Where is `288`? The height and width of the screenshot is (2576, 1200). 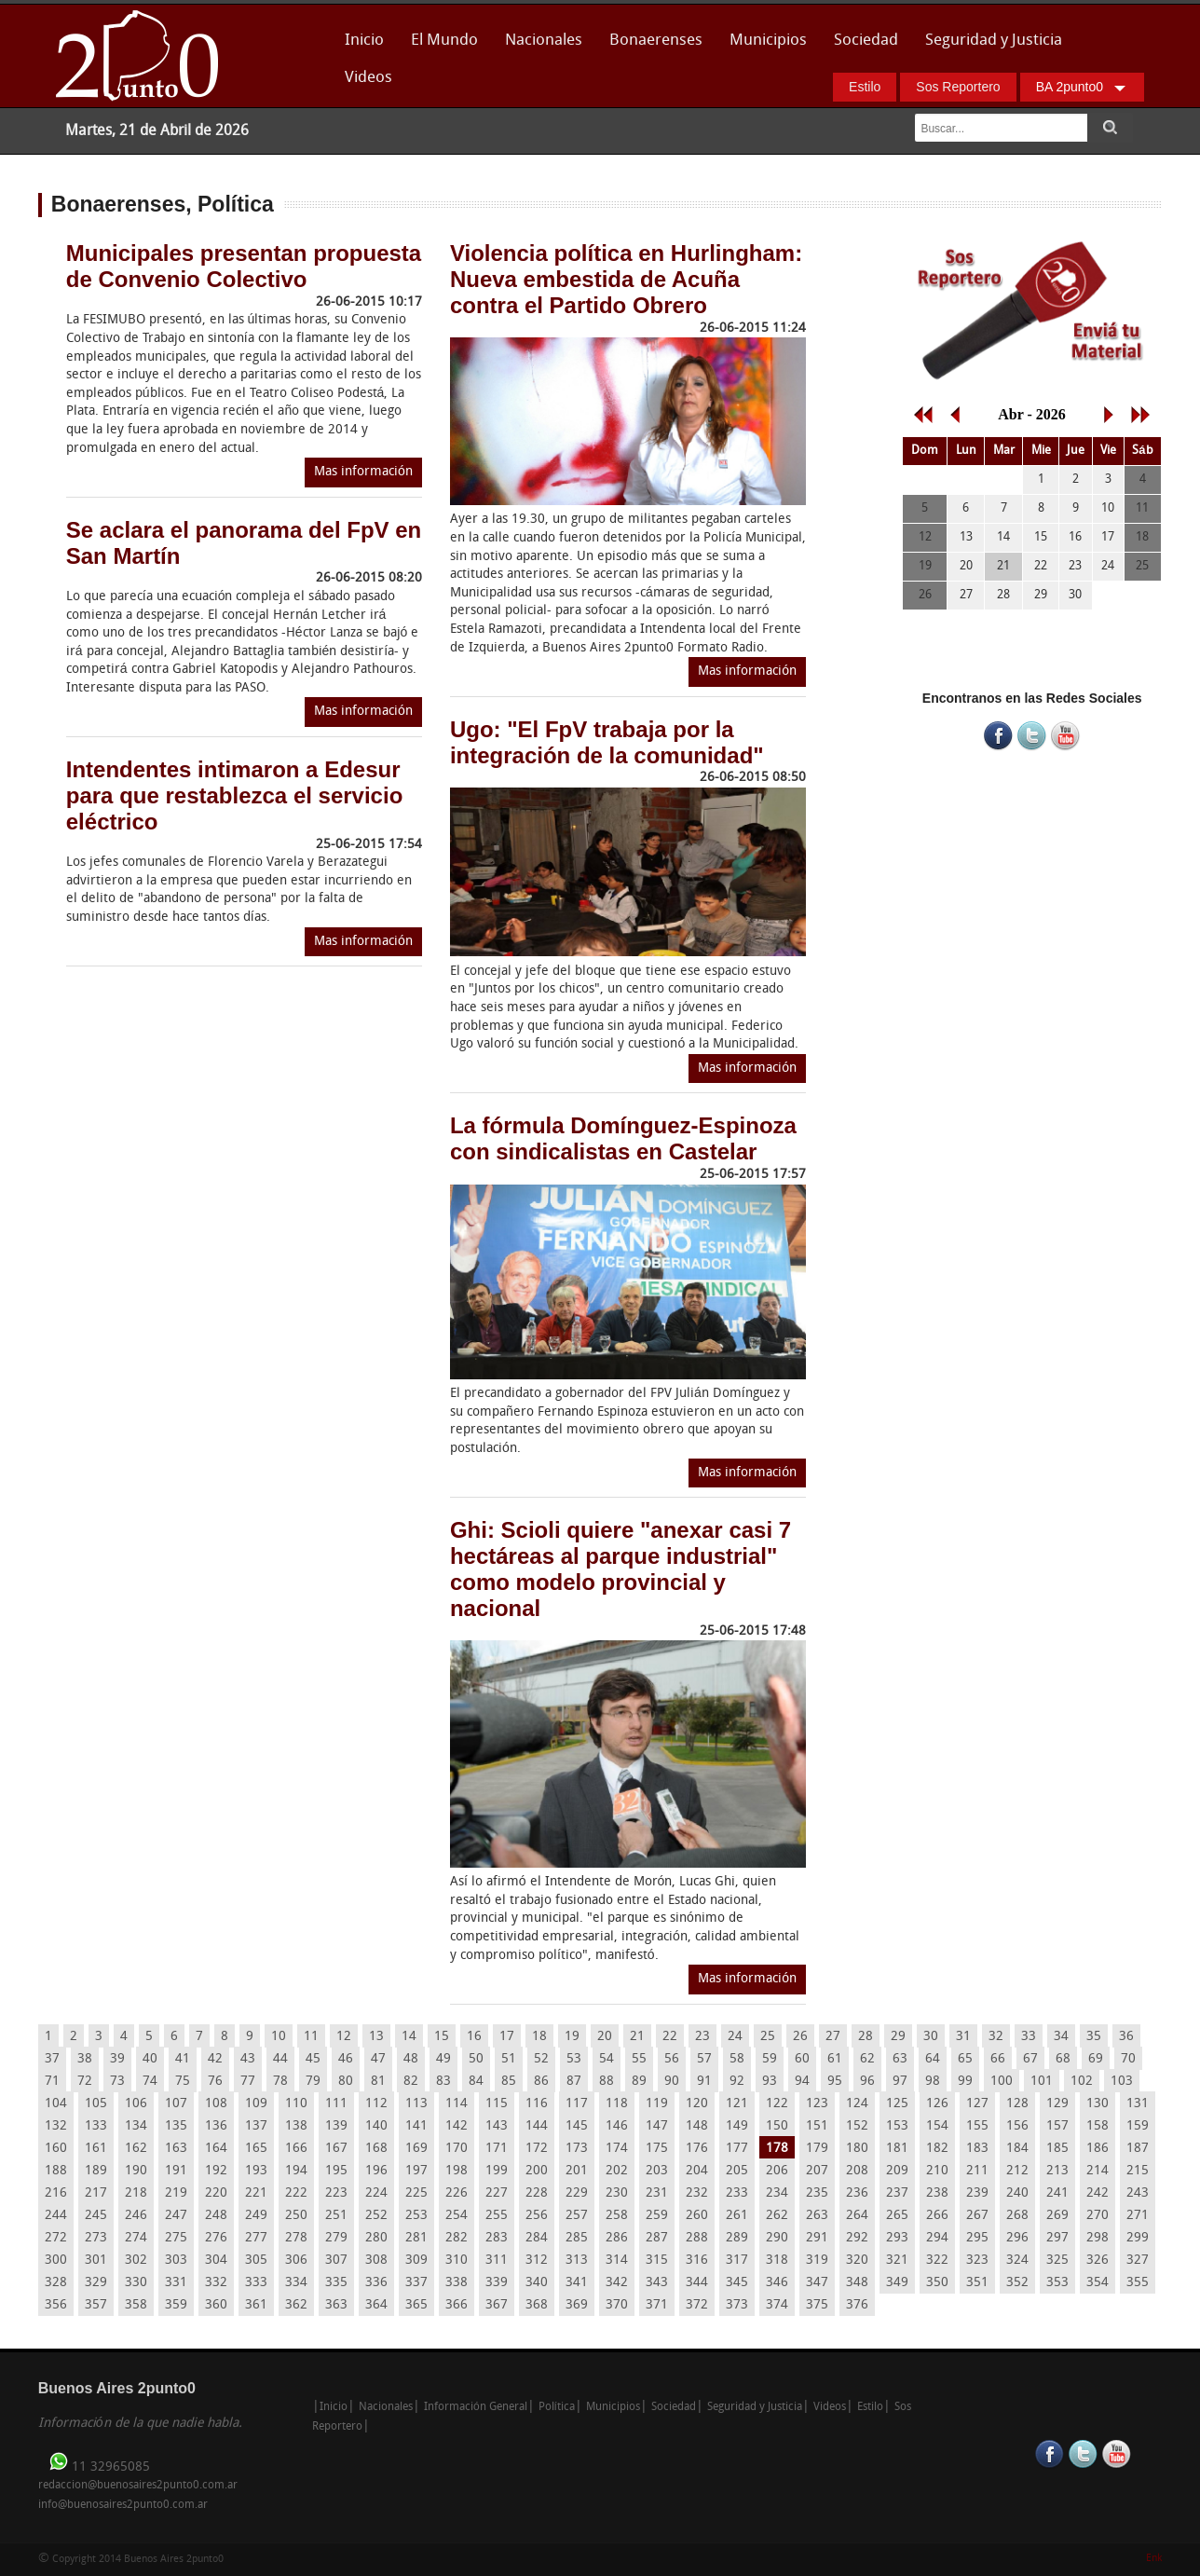 288 is located at coordinates (697, 2238).